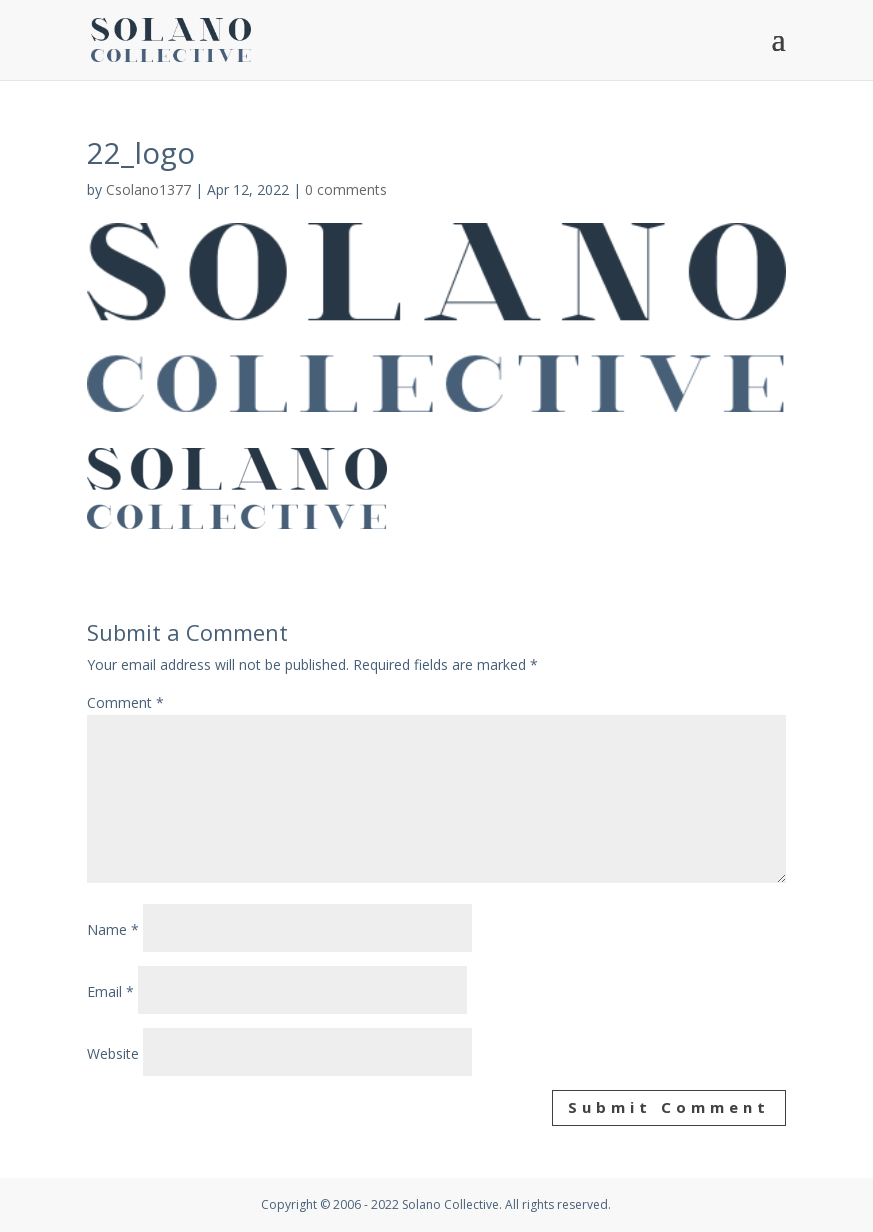  I want to click on Name, so click(113, 929).